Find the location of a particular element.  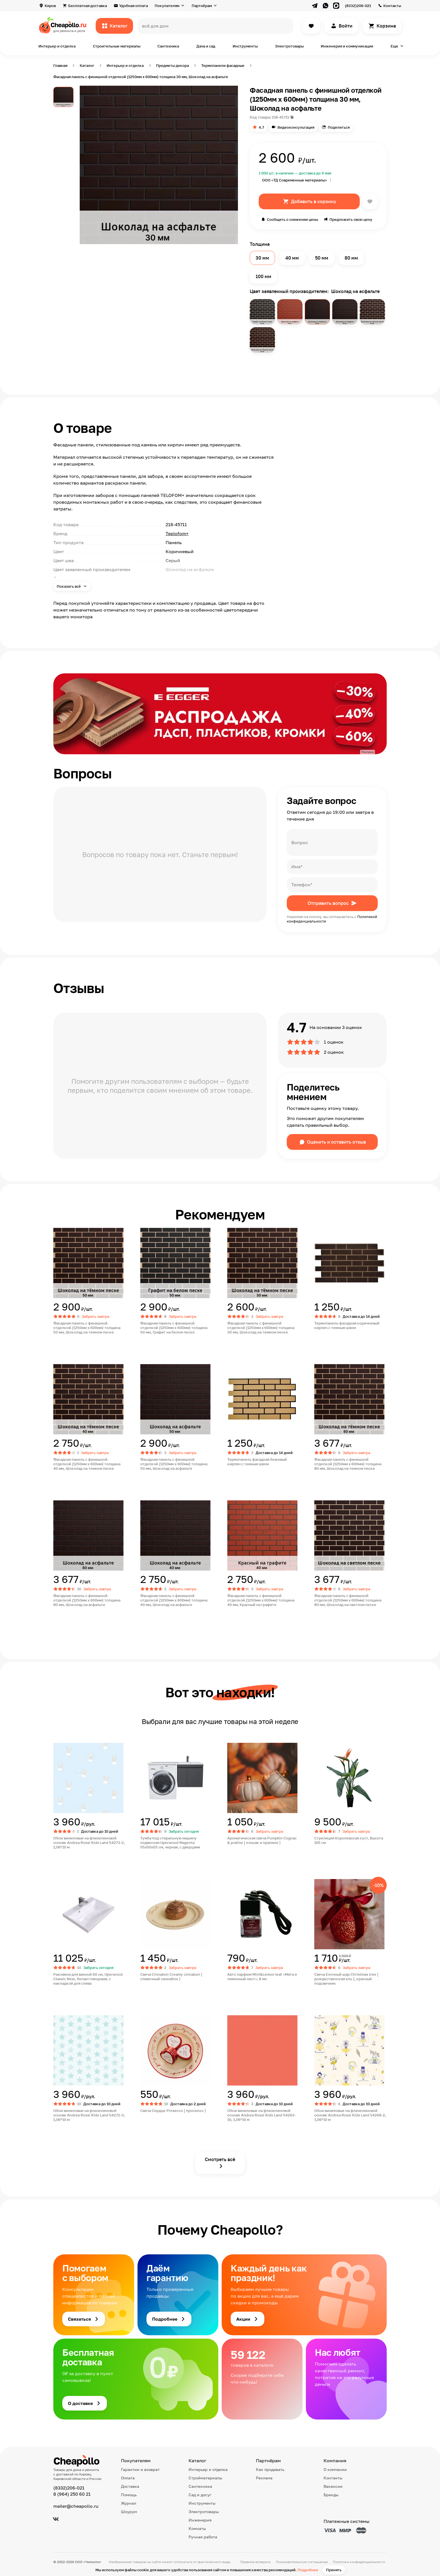

Фасадная панель с финишной отделкой (1250мм х 600мм) толщина 50 мм, Шоколад на асфальте is located at coordinates (173, 1464).